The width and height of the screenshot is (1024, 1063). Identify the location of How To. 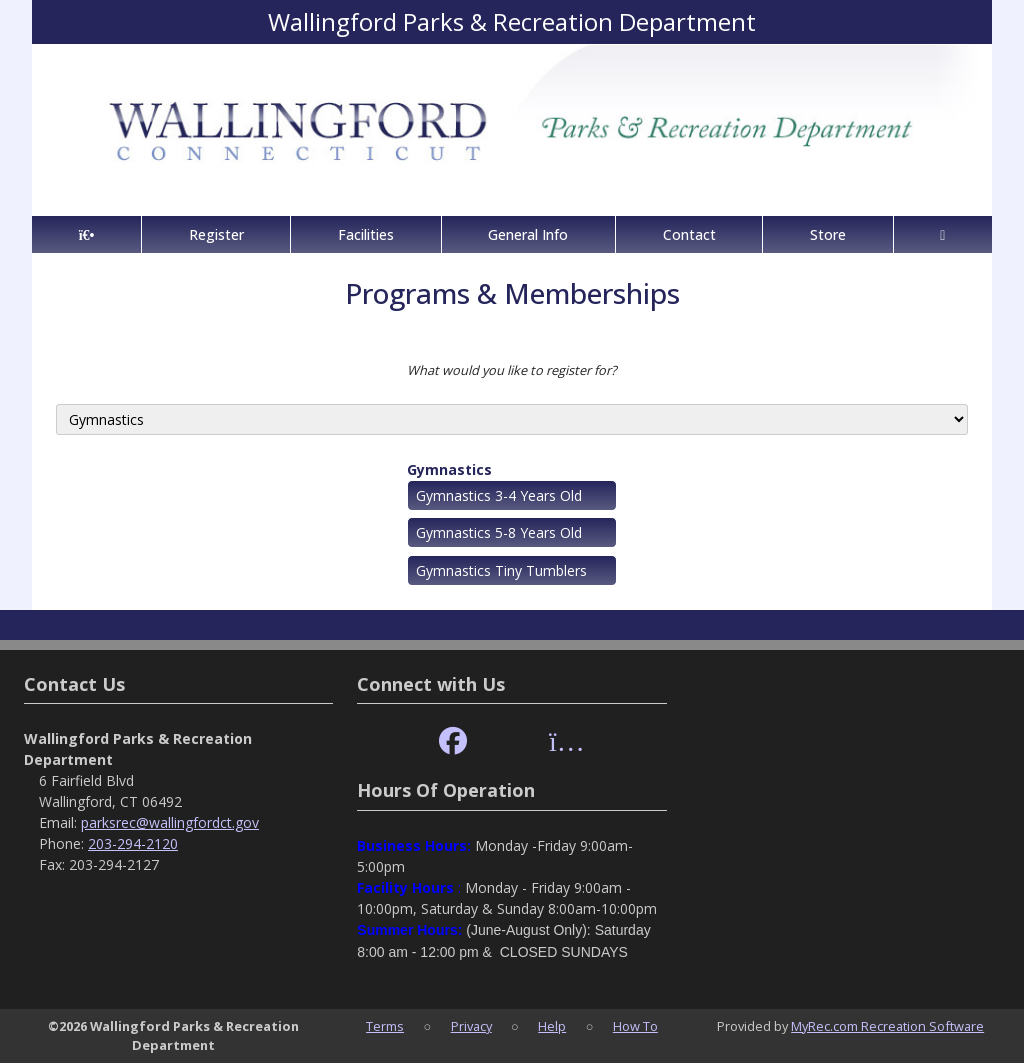
(635, 1026).